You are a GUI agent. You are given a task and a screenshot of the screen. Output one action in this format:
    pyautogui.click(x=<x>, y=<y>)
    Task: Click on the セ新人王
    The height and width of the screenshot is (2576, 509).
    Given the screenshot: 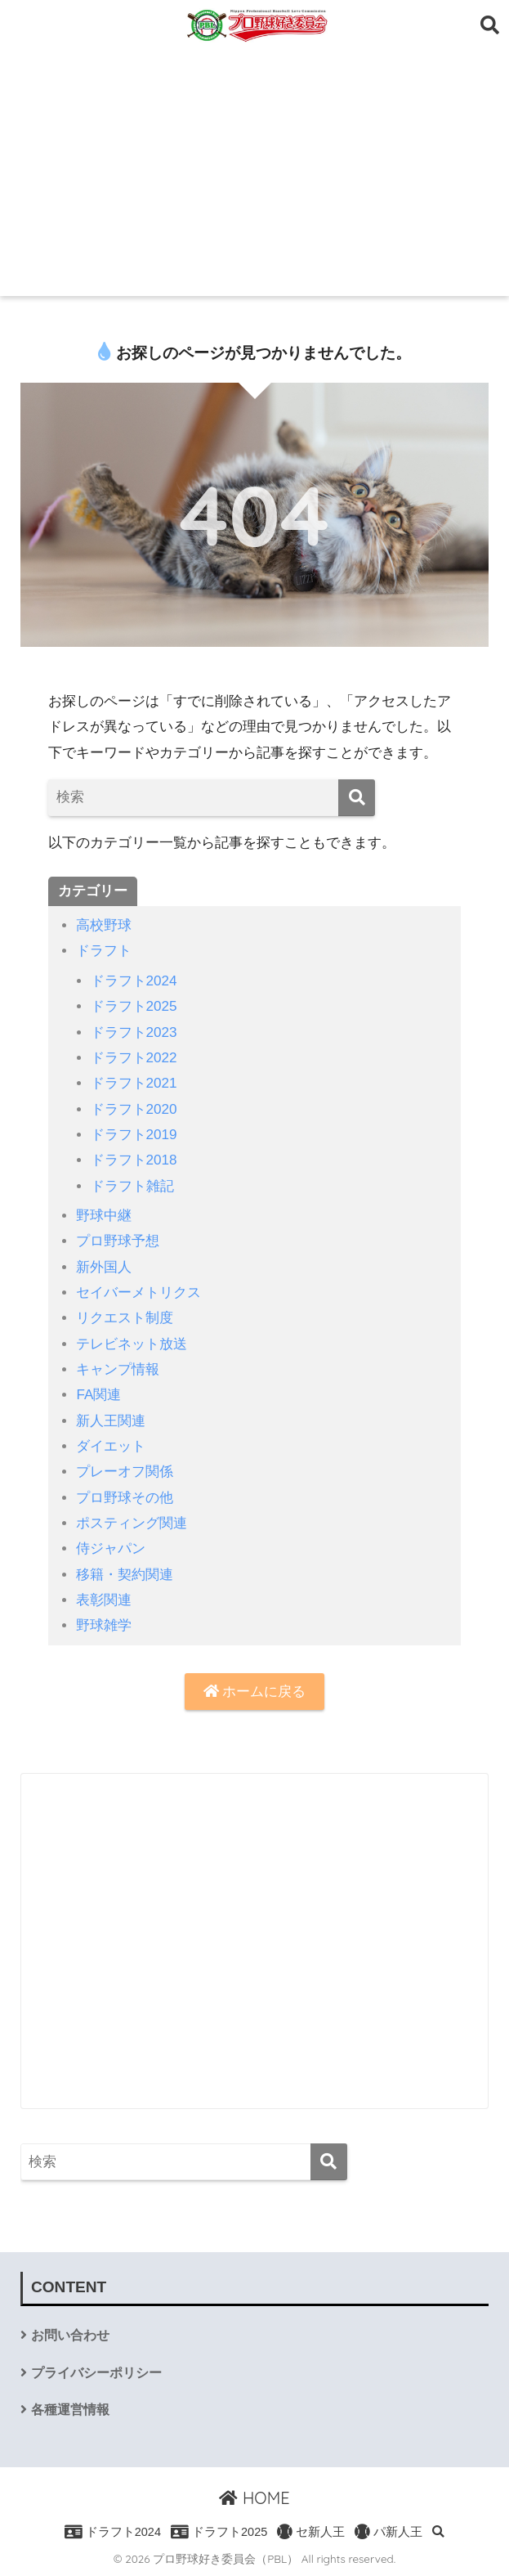 What is the action you would take?
    pyautogui.click(x=311, y=2531)
    